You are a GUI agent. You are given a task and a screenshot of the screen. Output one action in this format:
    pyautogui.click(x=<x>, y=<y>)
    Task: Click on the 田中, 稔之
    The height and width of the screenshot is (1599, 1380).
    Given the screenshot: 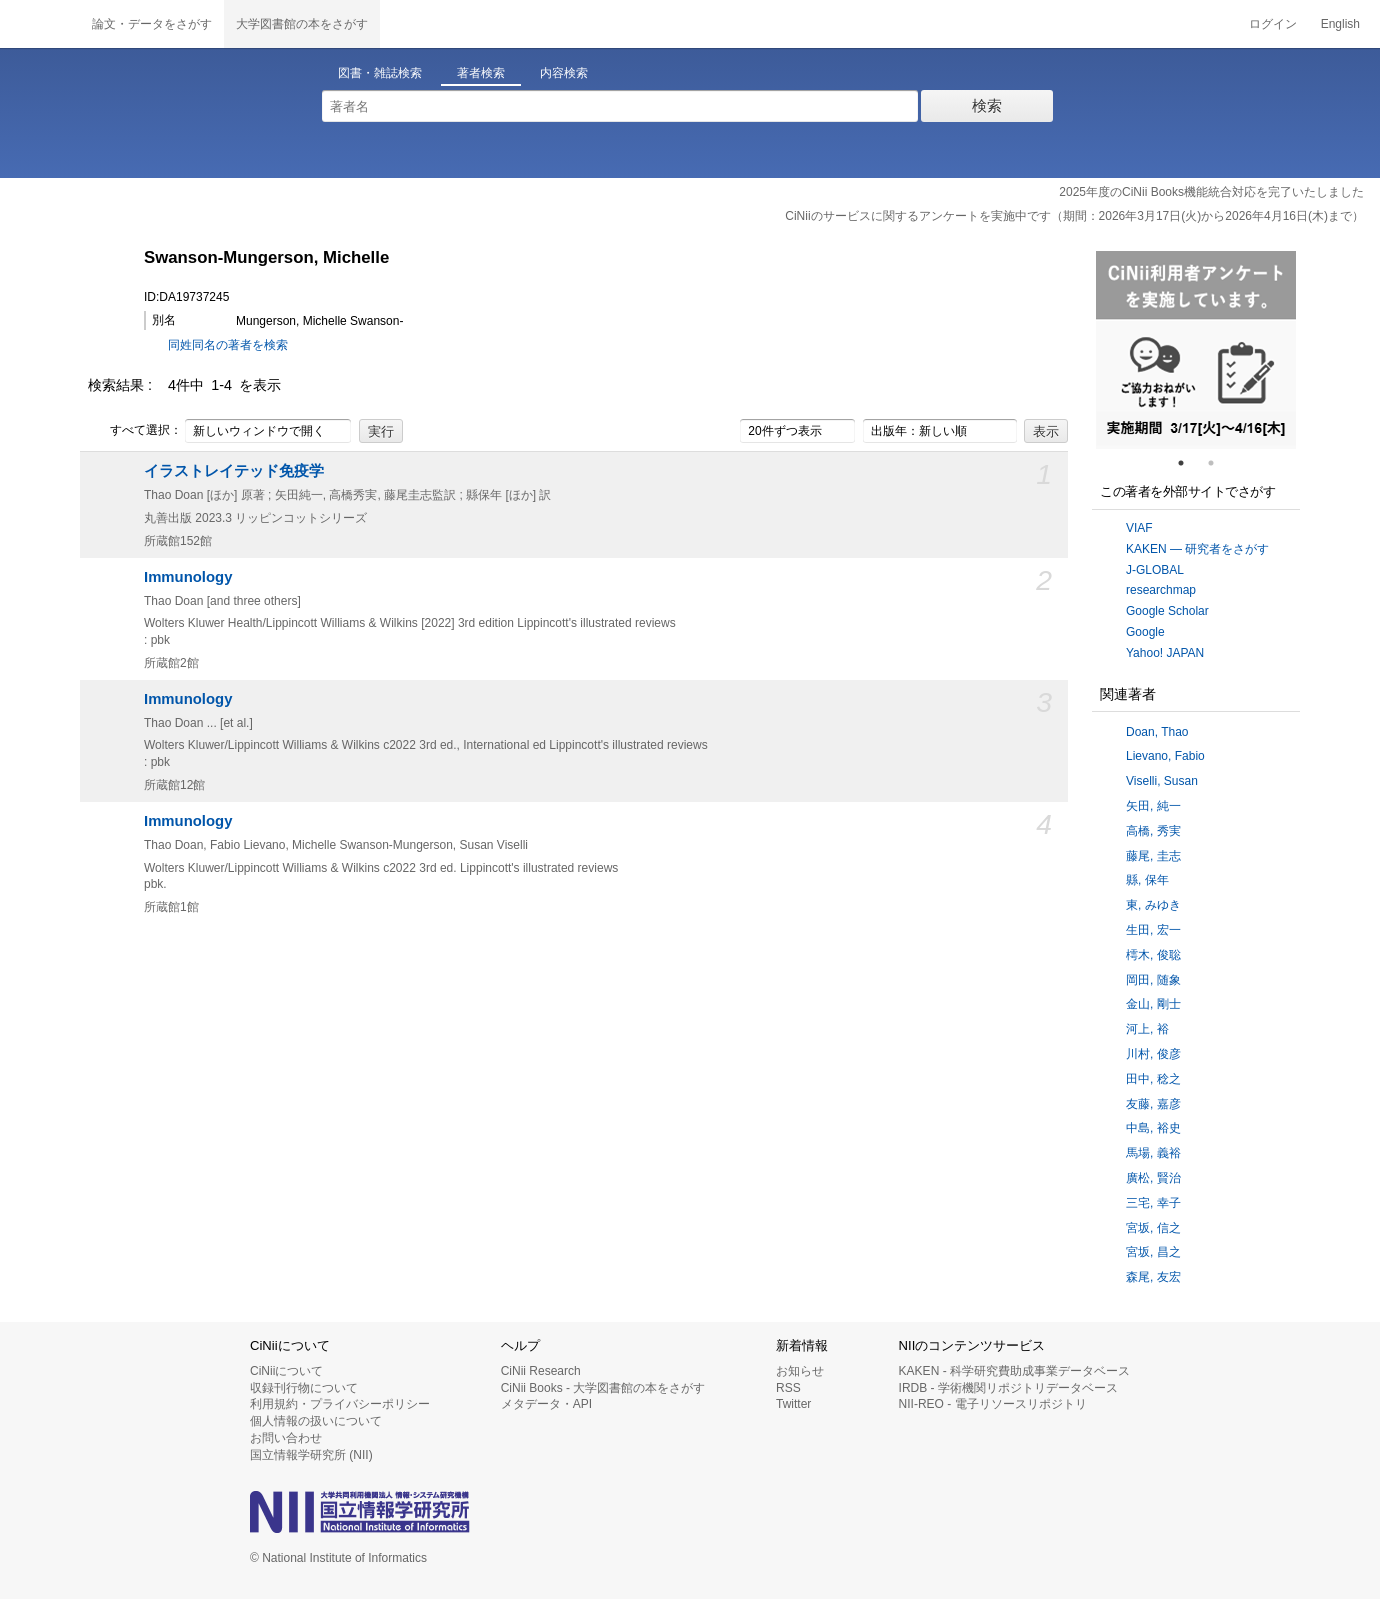 What is the action you would take?
    pyautogui.click(x=1153, y=1079)
    